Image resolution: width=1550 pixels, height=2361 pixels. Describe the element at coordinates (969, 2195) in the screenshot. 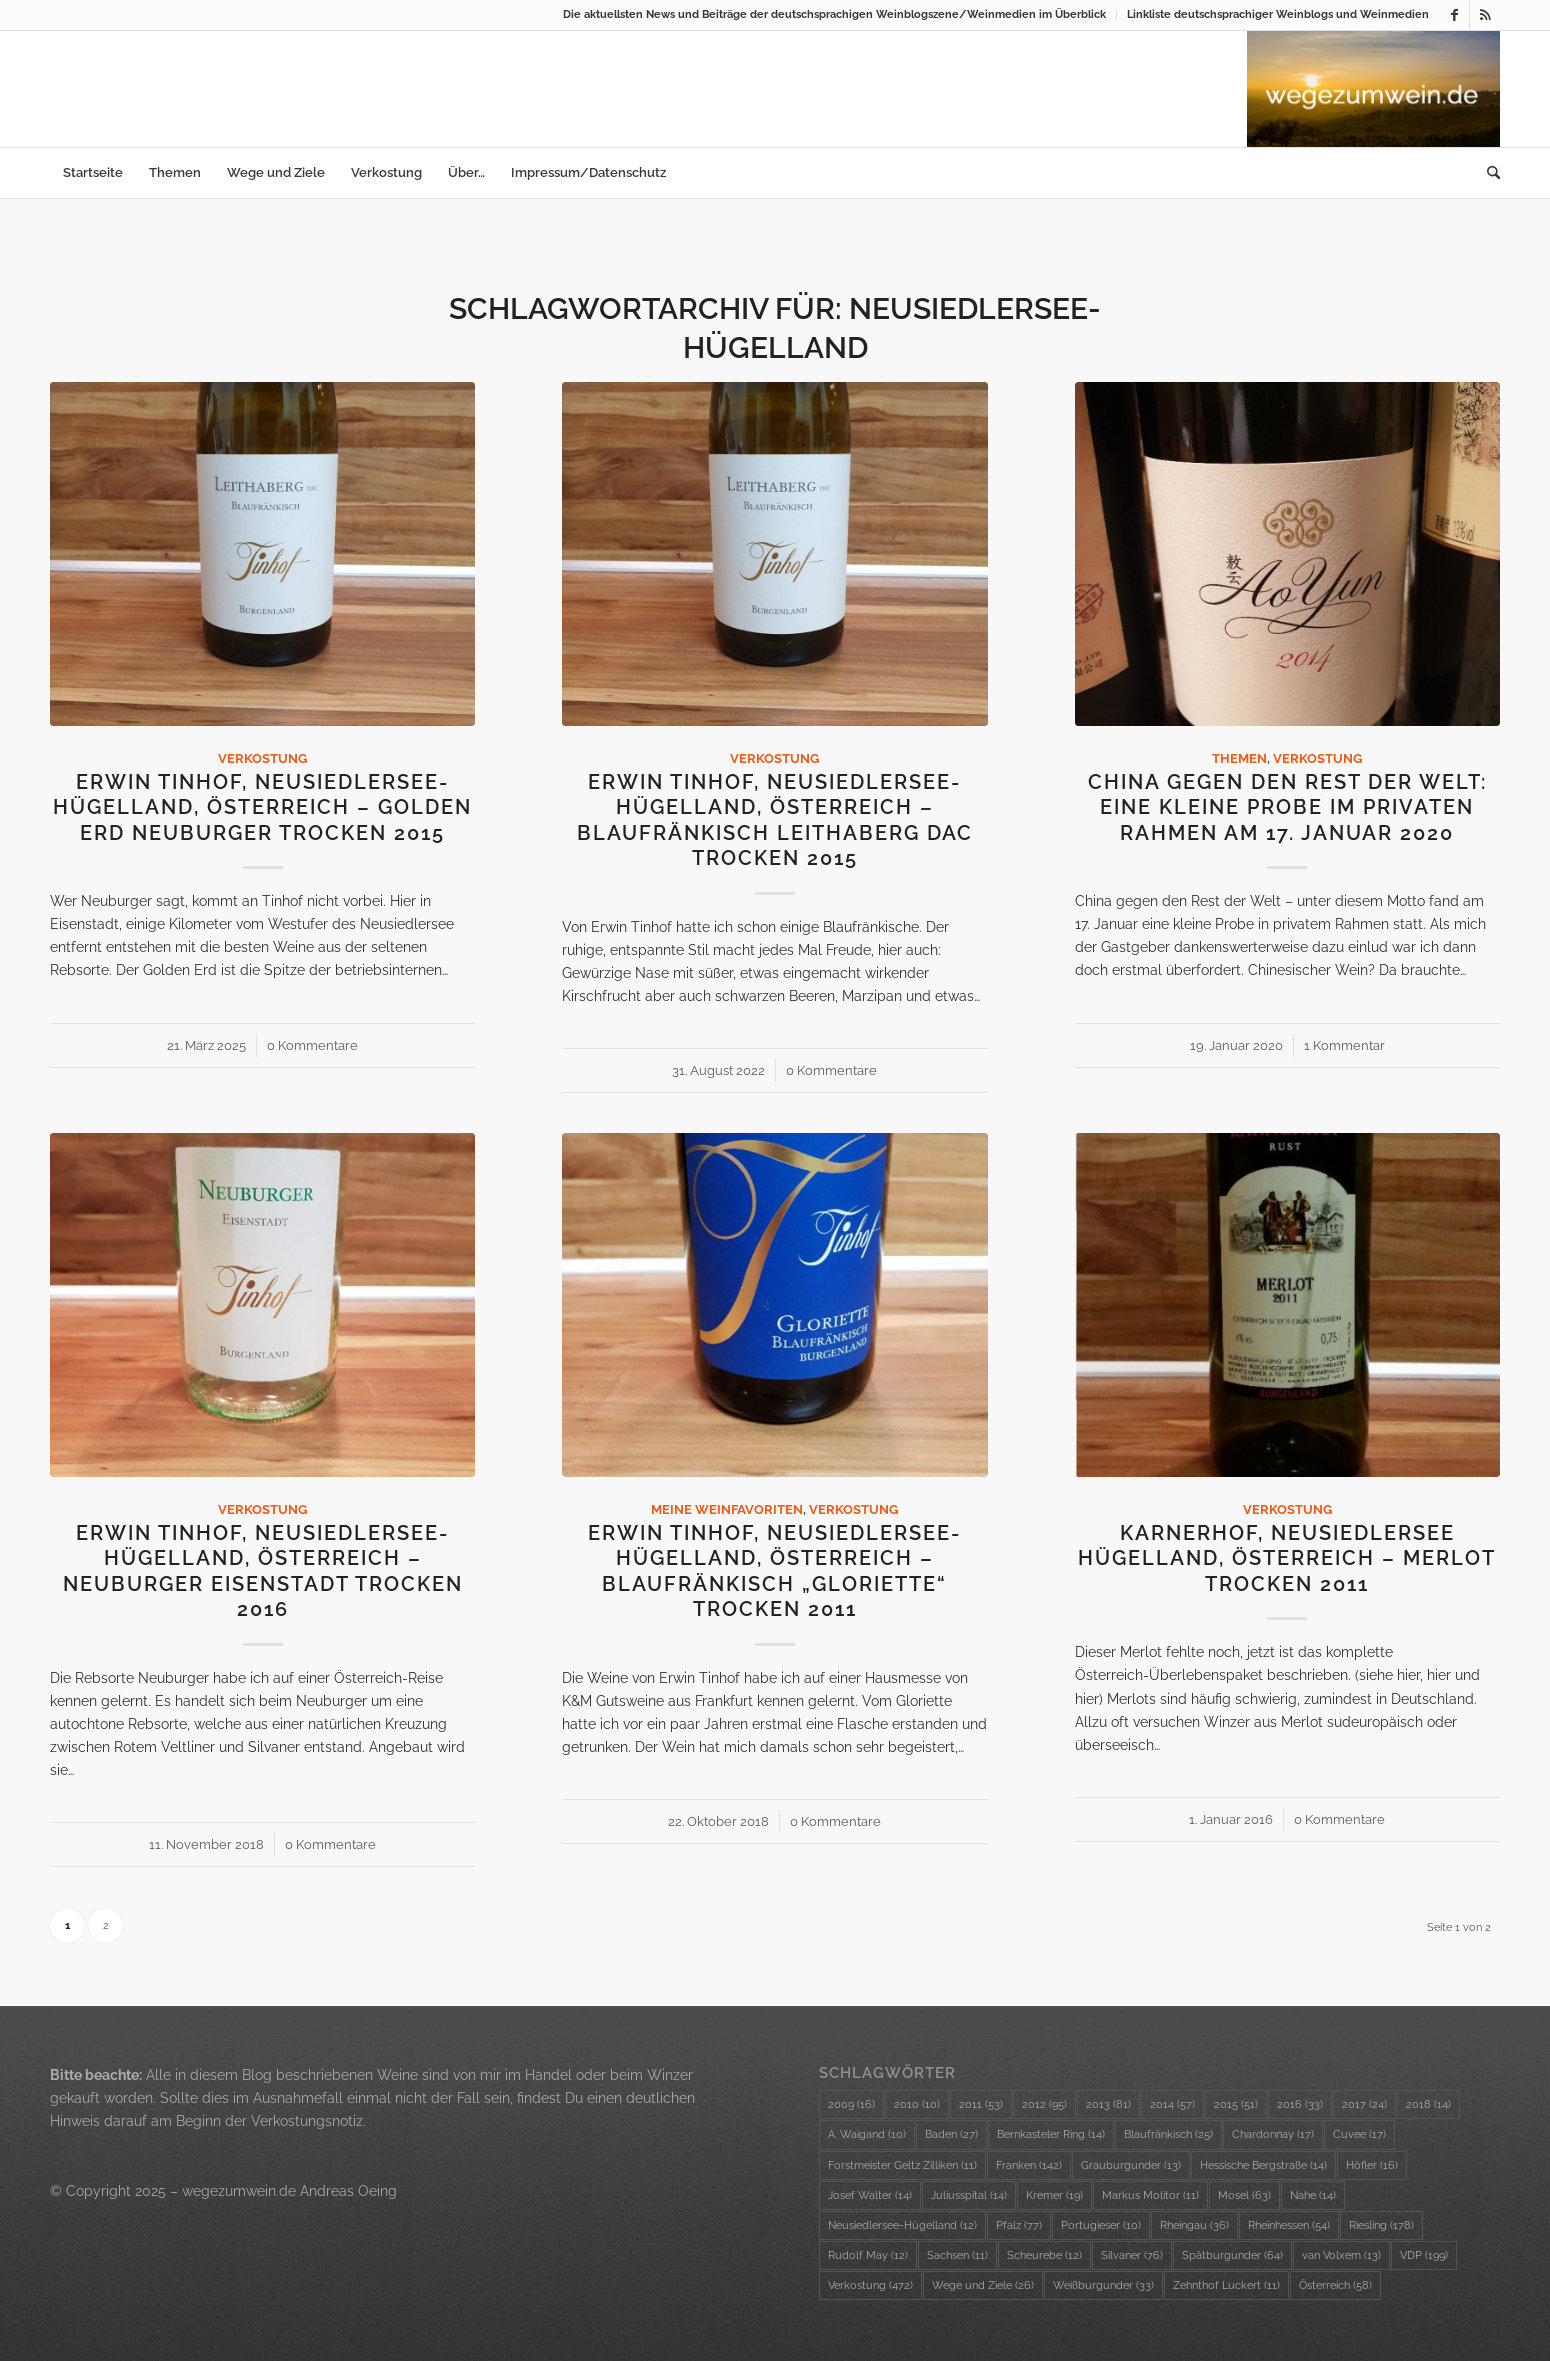

I see `Juliusspital [Juliusspital (14 Einträge)]` at that location.